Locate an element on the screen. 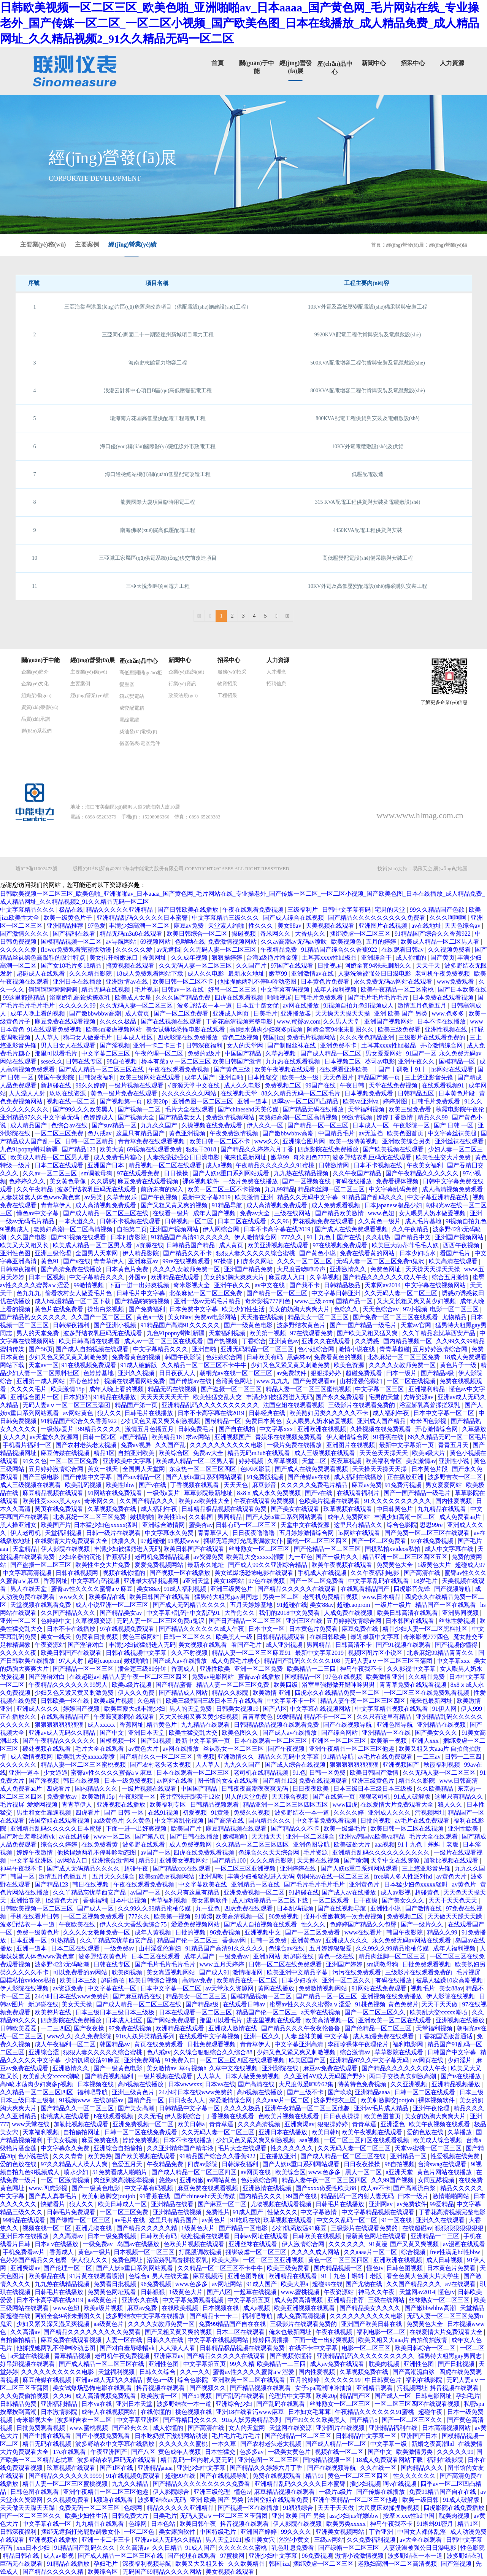 This screenshot has width=487, height=2576. 色综网 is located at coordinates (134, 2507).